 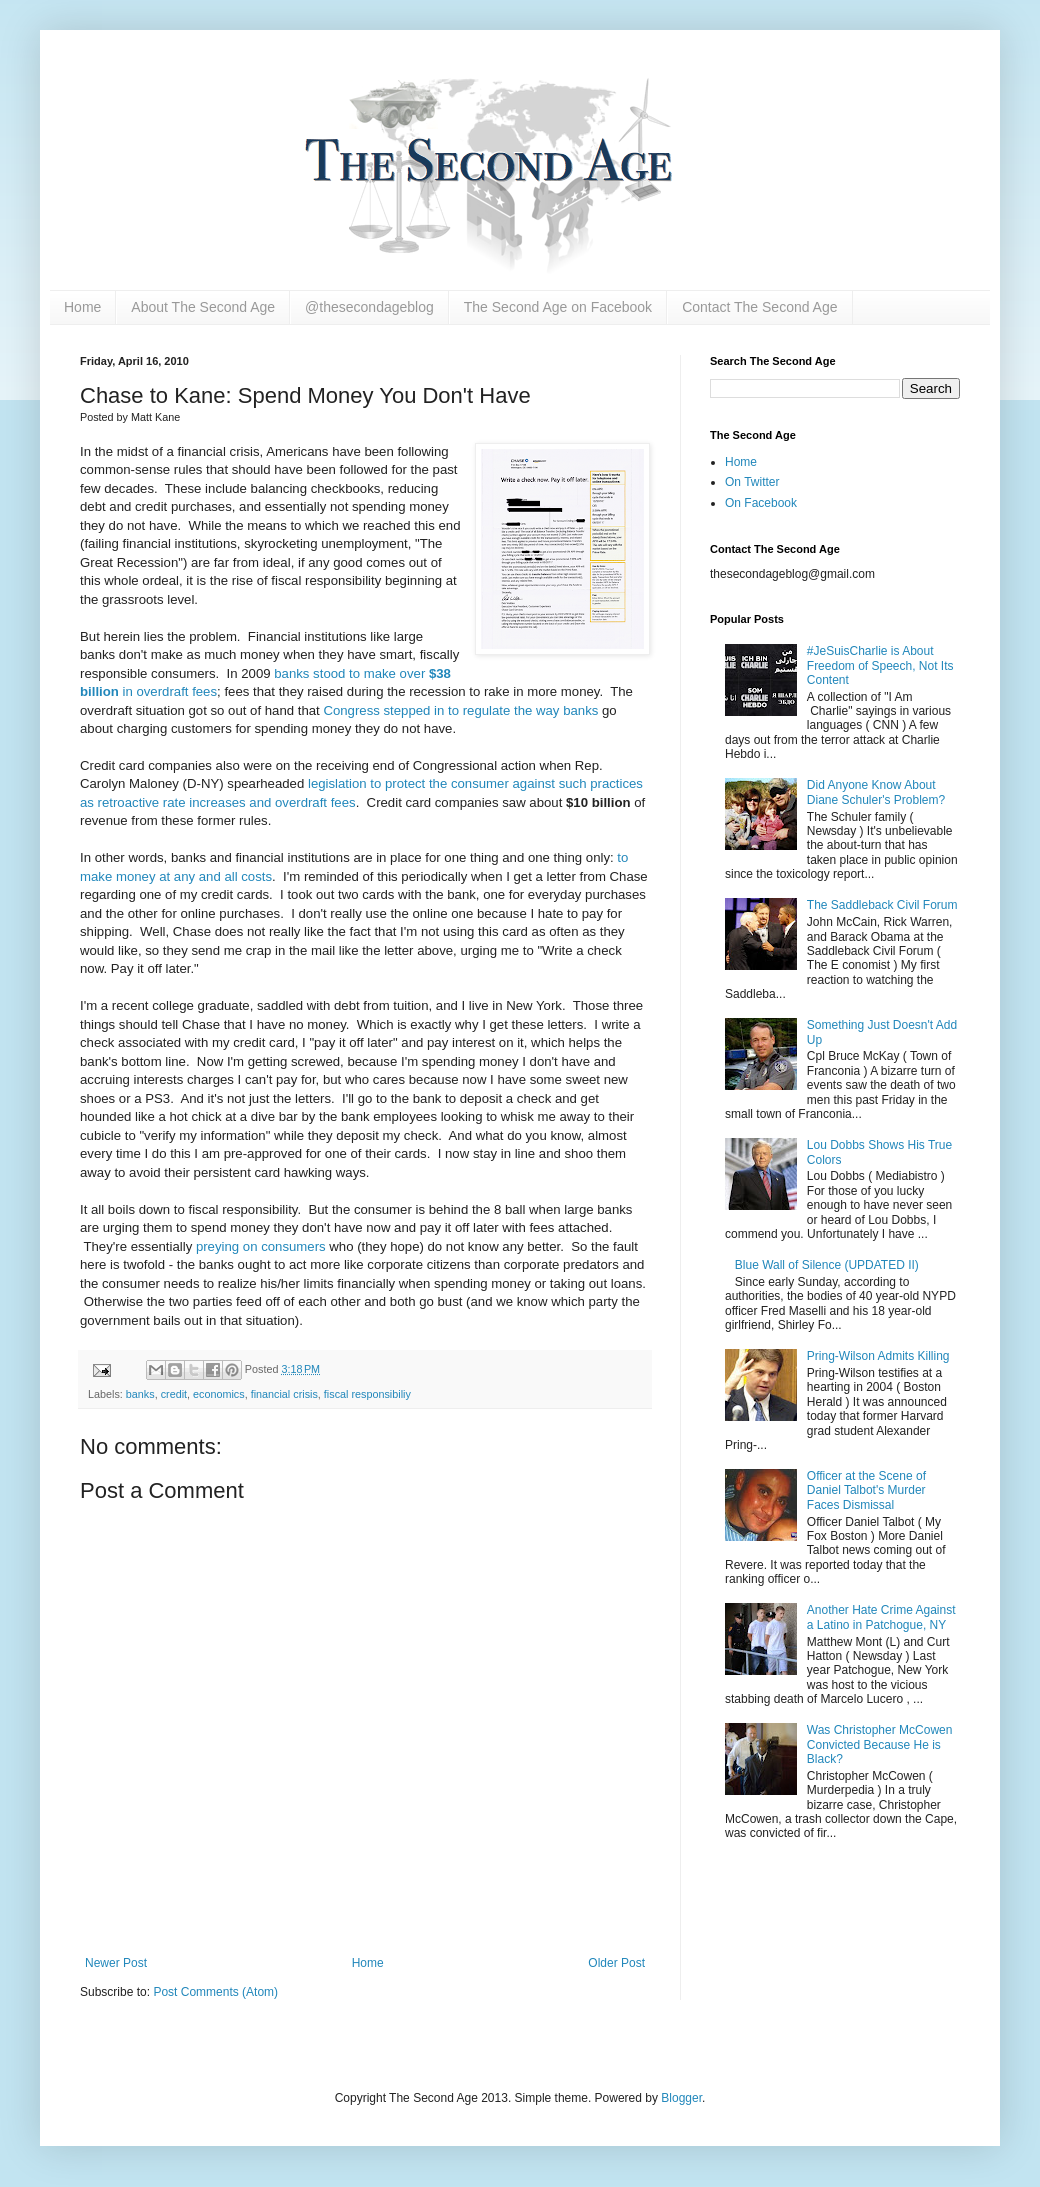 What do you see at coordinates (168, 691) in the screenshot?
I see `in overdraft fees` at bounding box center [168, 691].